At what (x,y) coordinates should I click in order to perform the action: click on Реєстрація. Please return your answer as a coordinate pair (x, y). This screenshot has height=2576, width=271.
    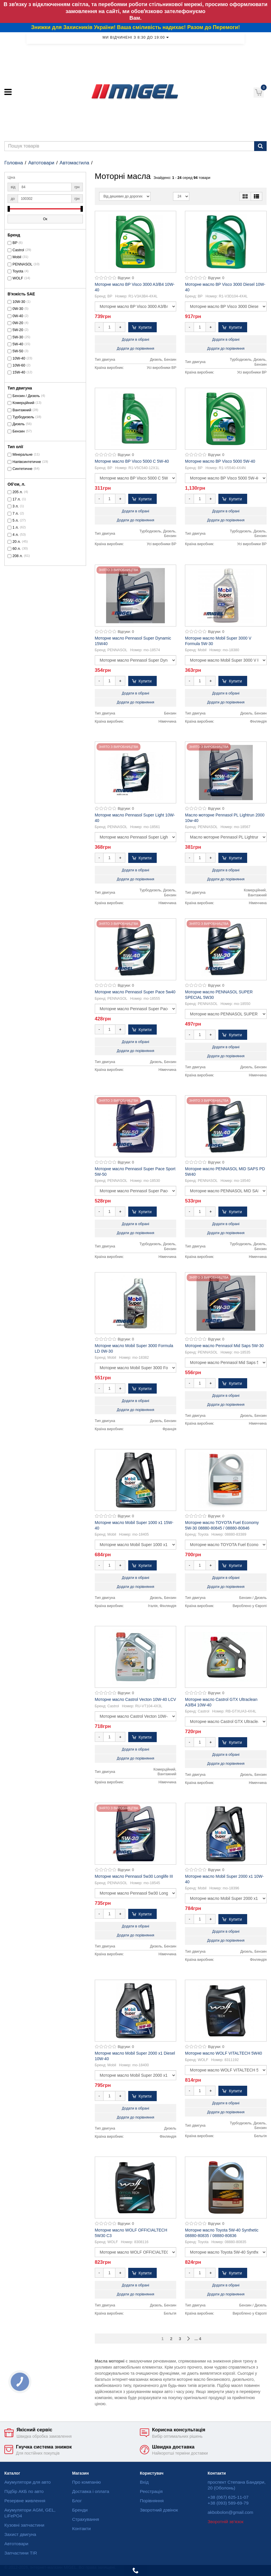
    Looking at the image, I should click on (151, 2491).